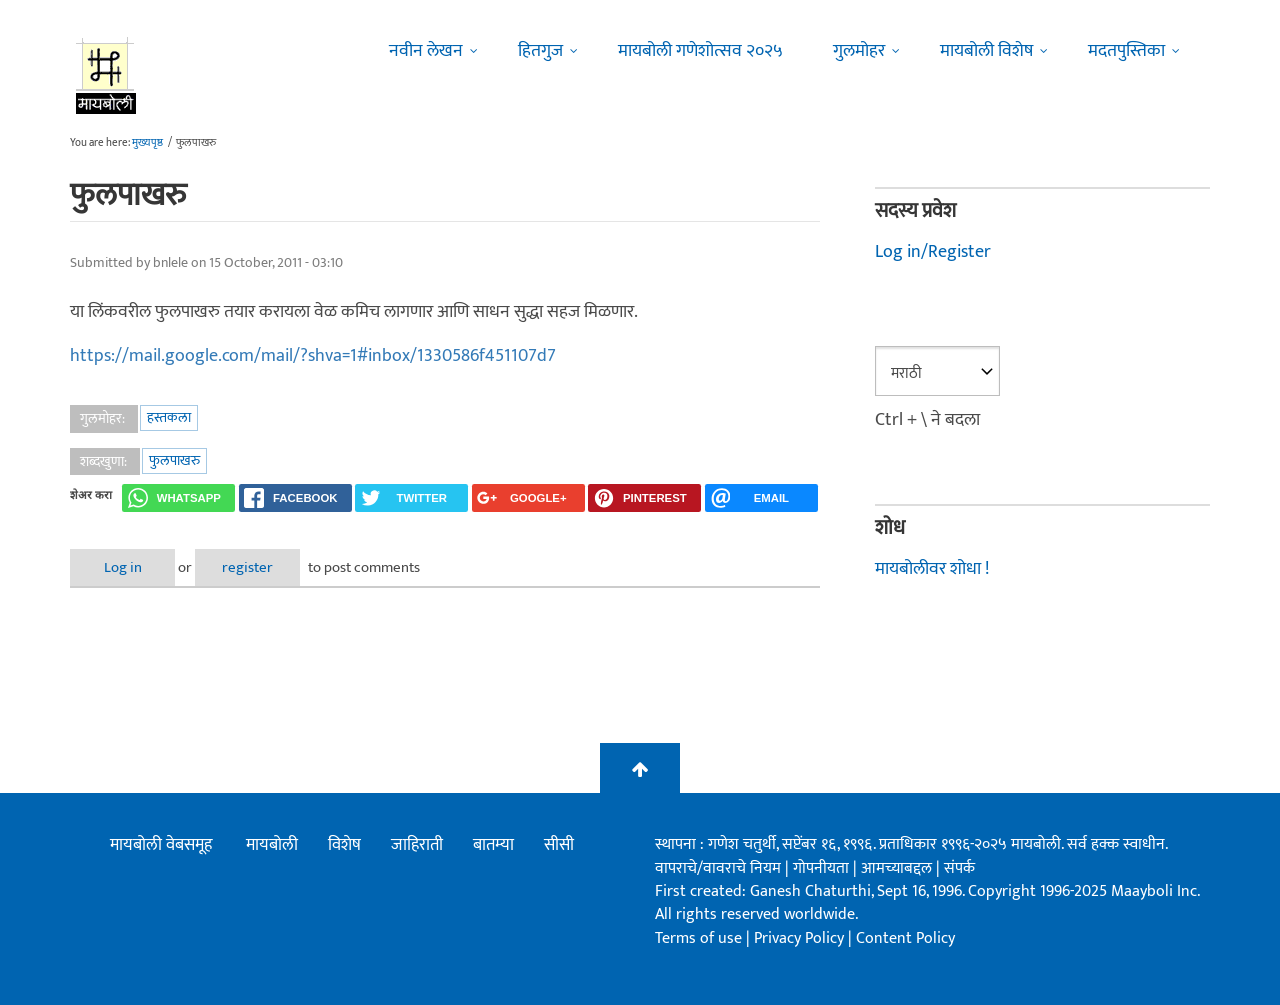  What do you see at coordinates (417, 845) in the screenshot?
I see `जाहिराती` at bounding box center [417, 845].